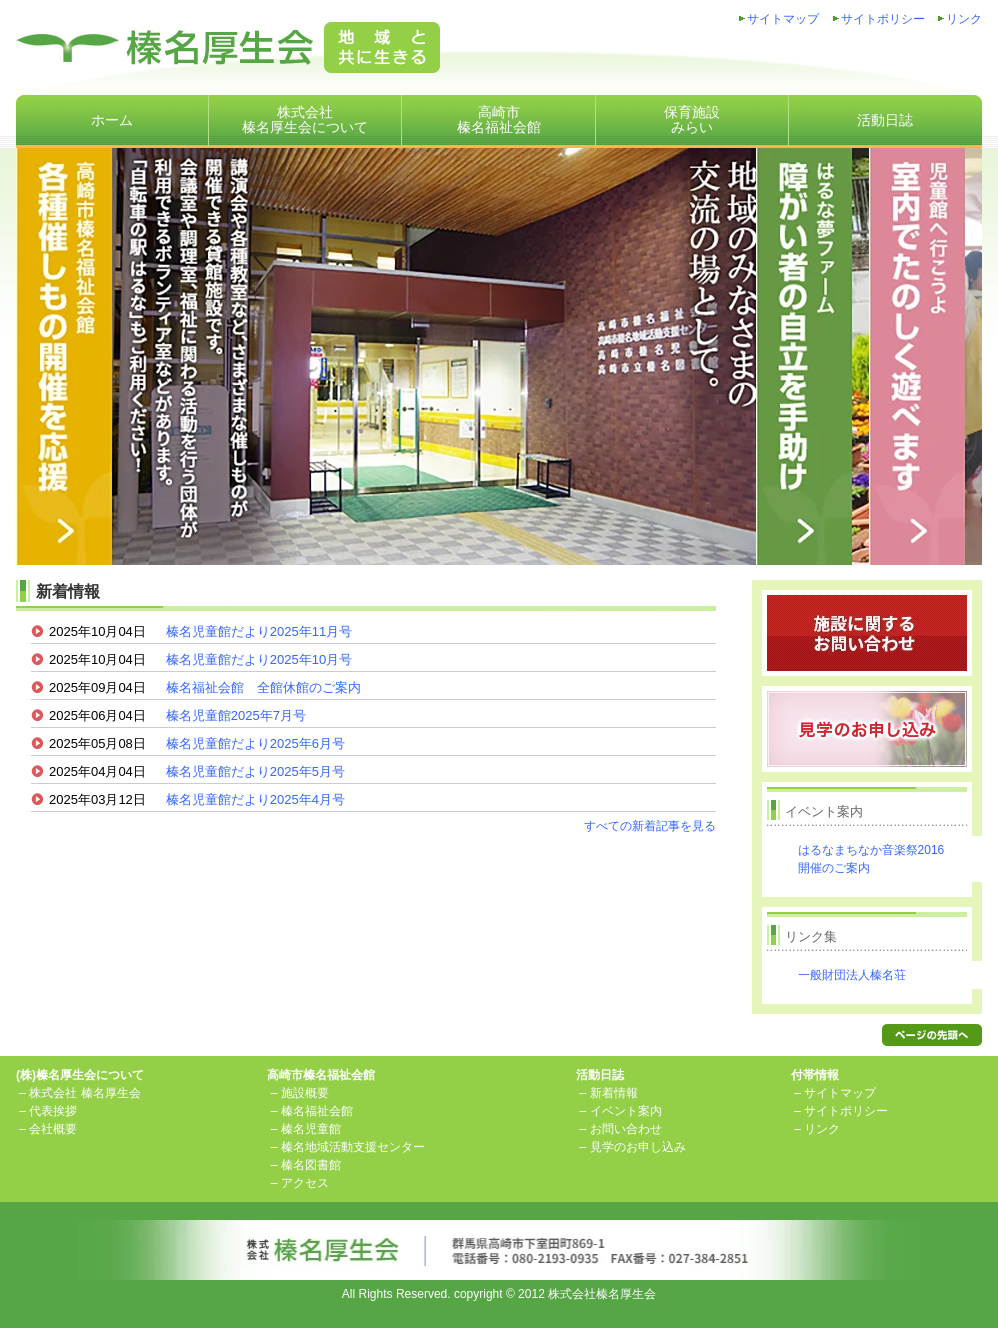 This screenshot has height=1328, width=998. I want to click on 榛名福祉会館, so click(317, 1111).